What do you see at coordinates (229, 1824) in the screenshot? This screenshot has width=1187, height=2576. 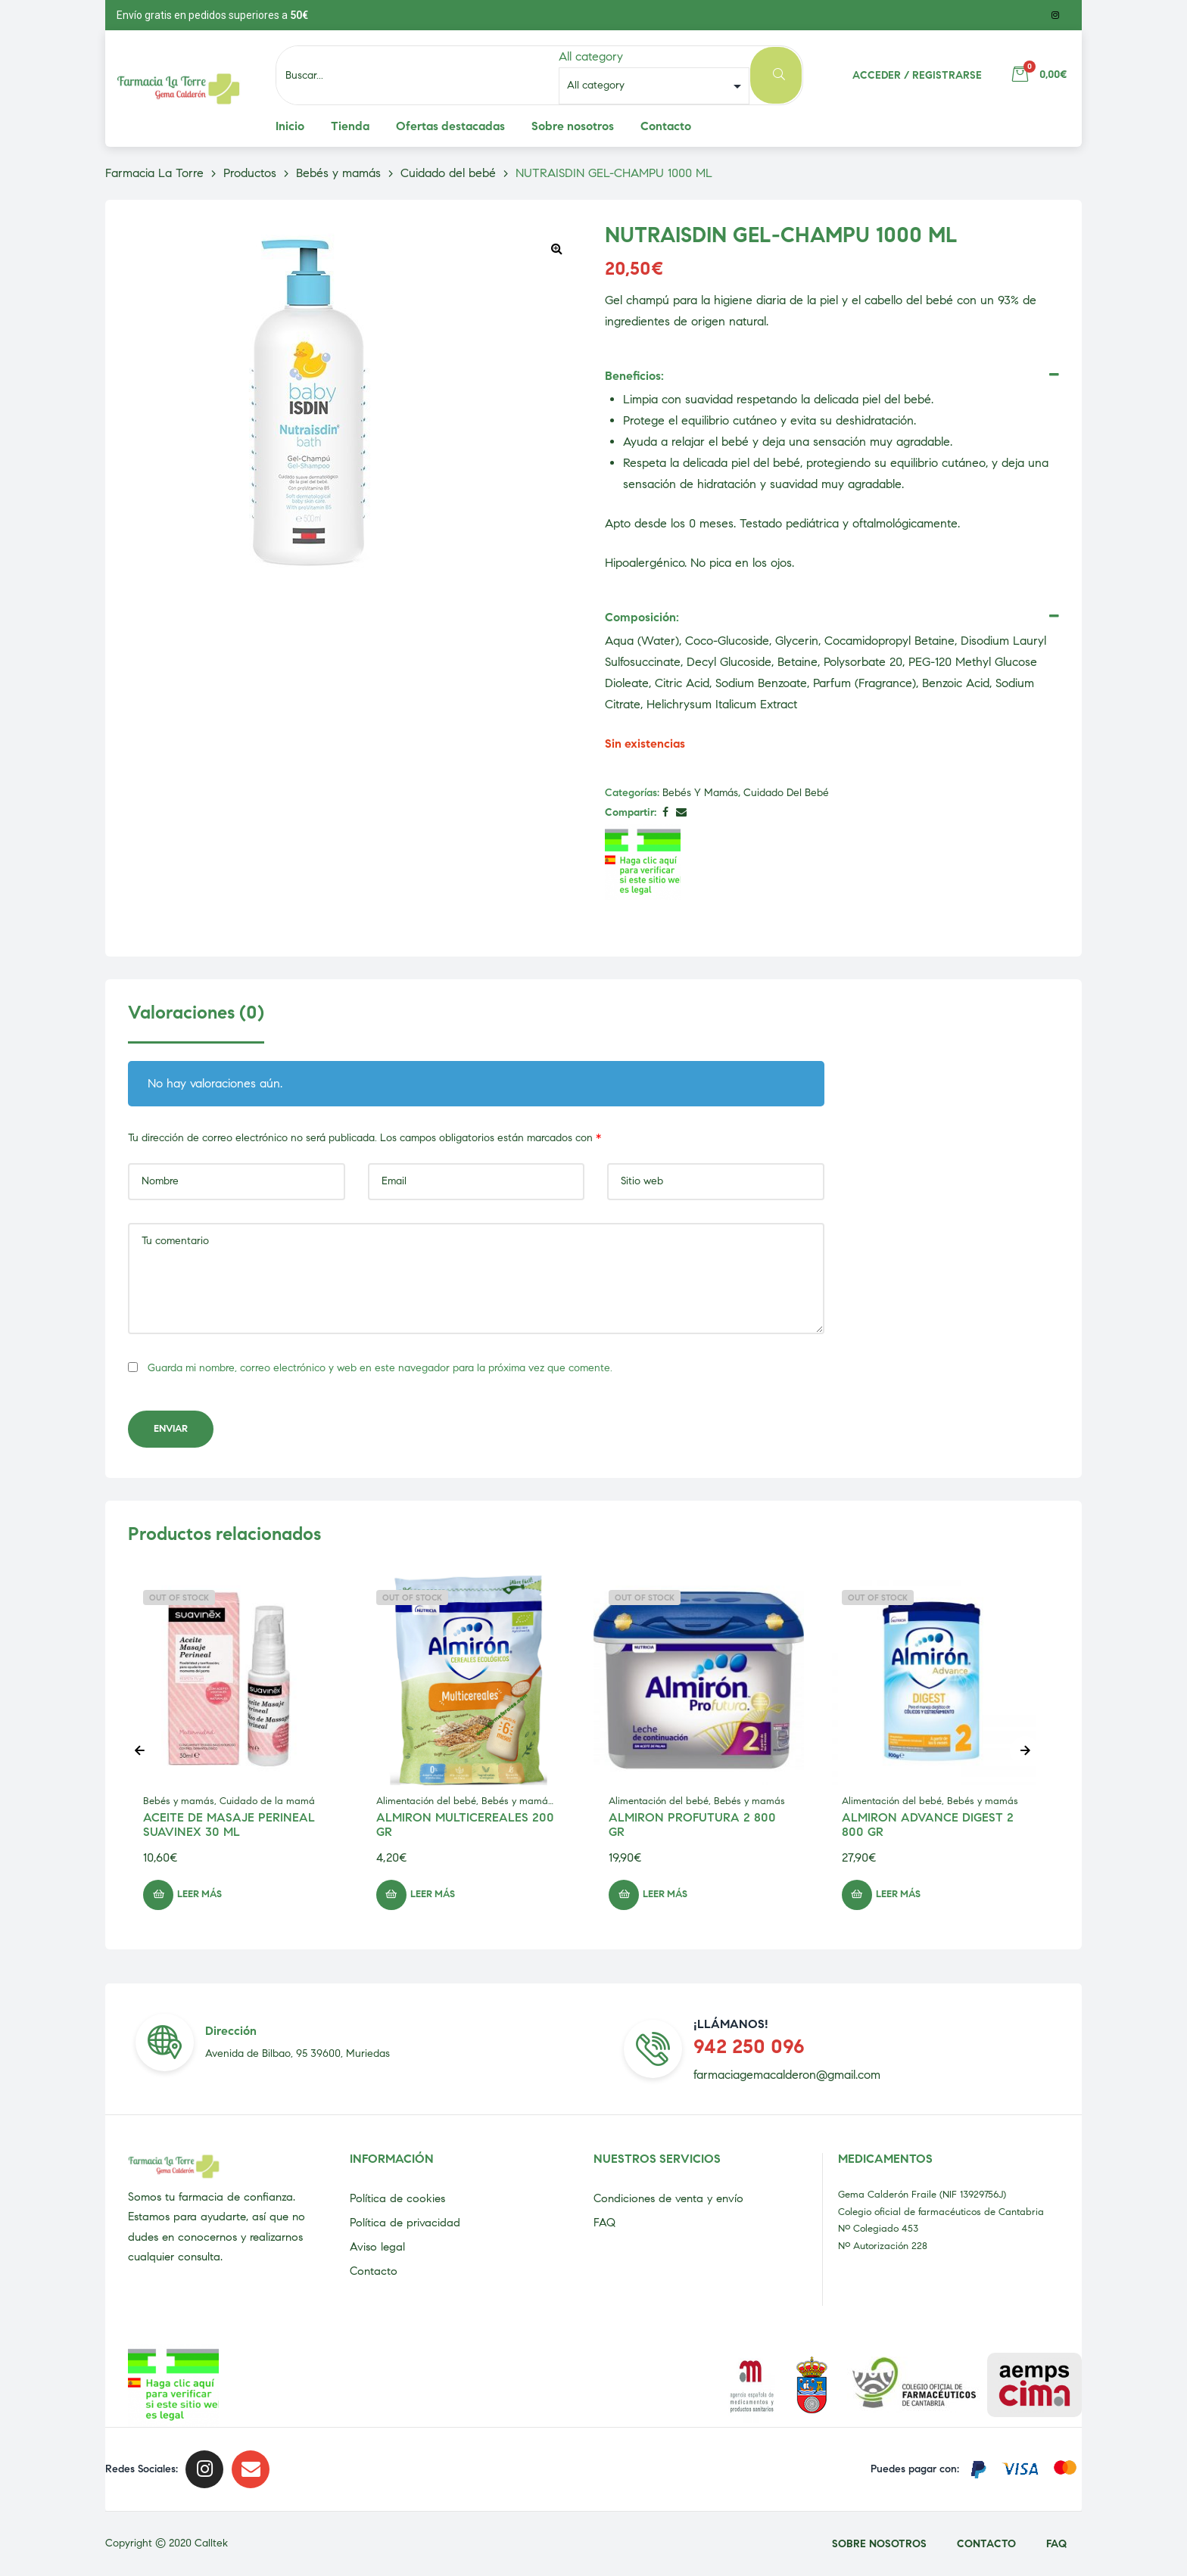 I see `ACEITE DE MASAJE PERINEAL SUAVINEX 30 ML` at bounding box center [229, 1824].